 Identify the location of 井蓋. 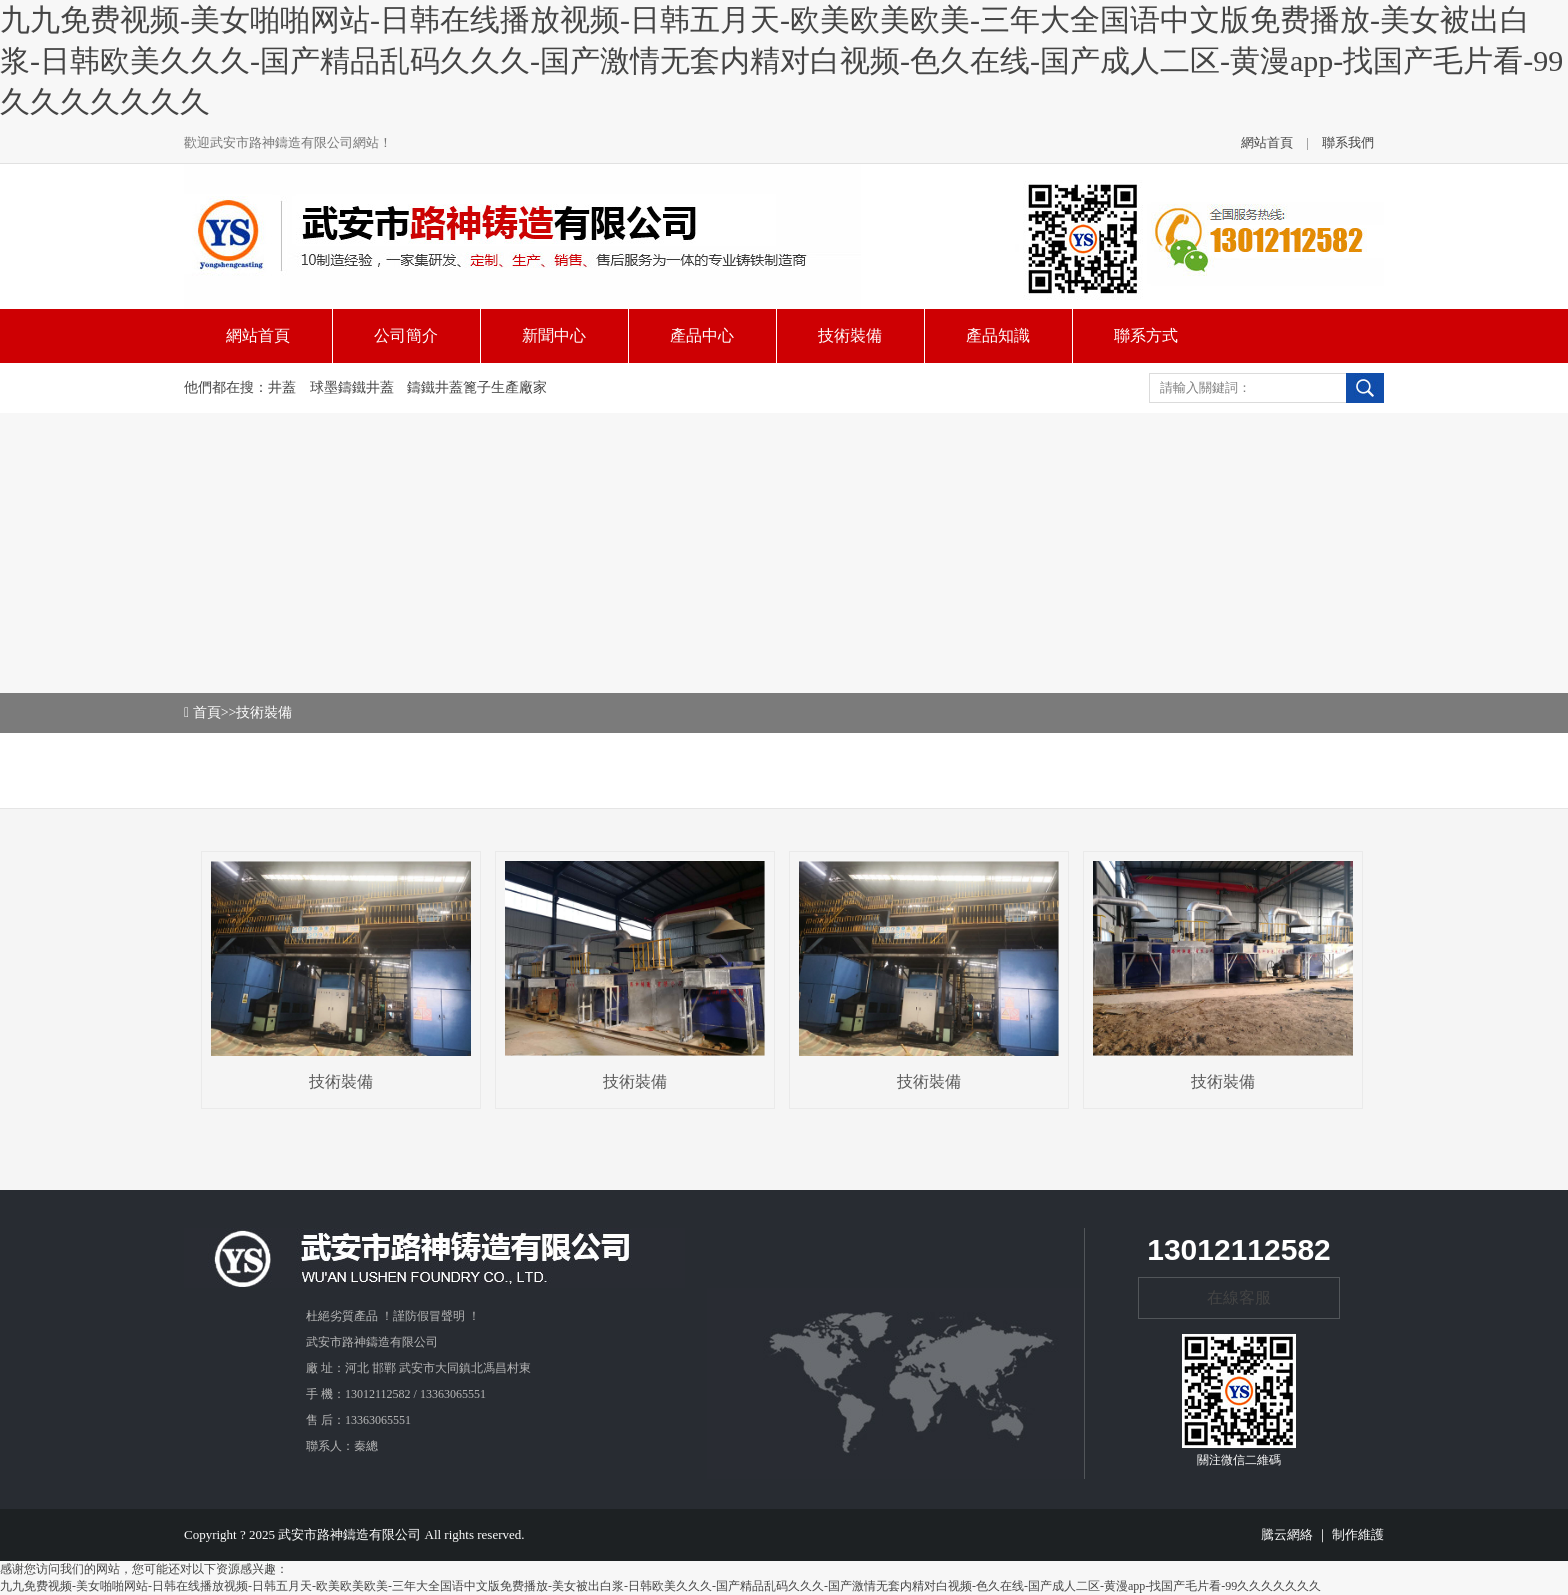
(282, 387).